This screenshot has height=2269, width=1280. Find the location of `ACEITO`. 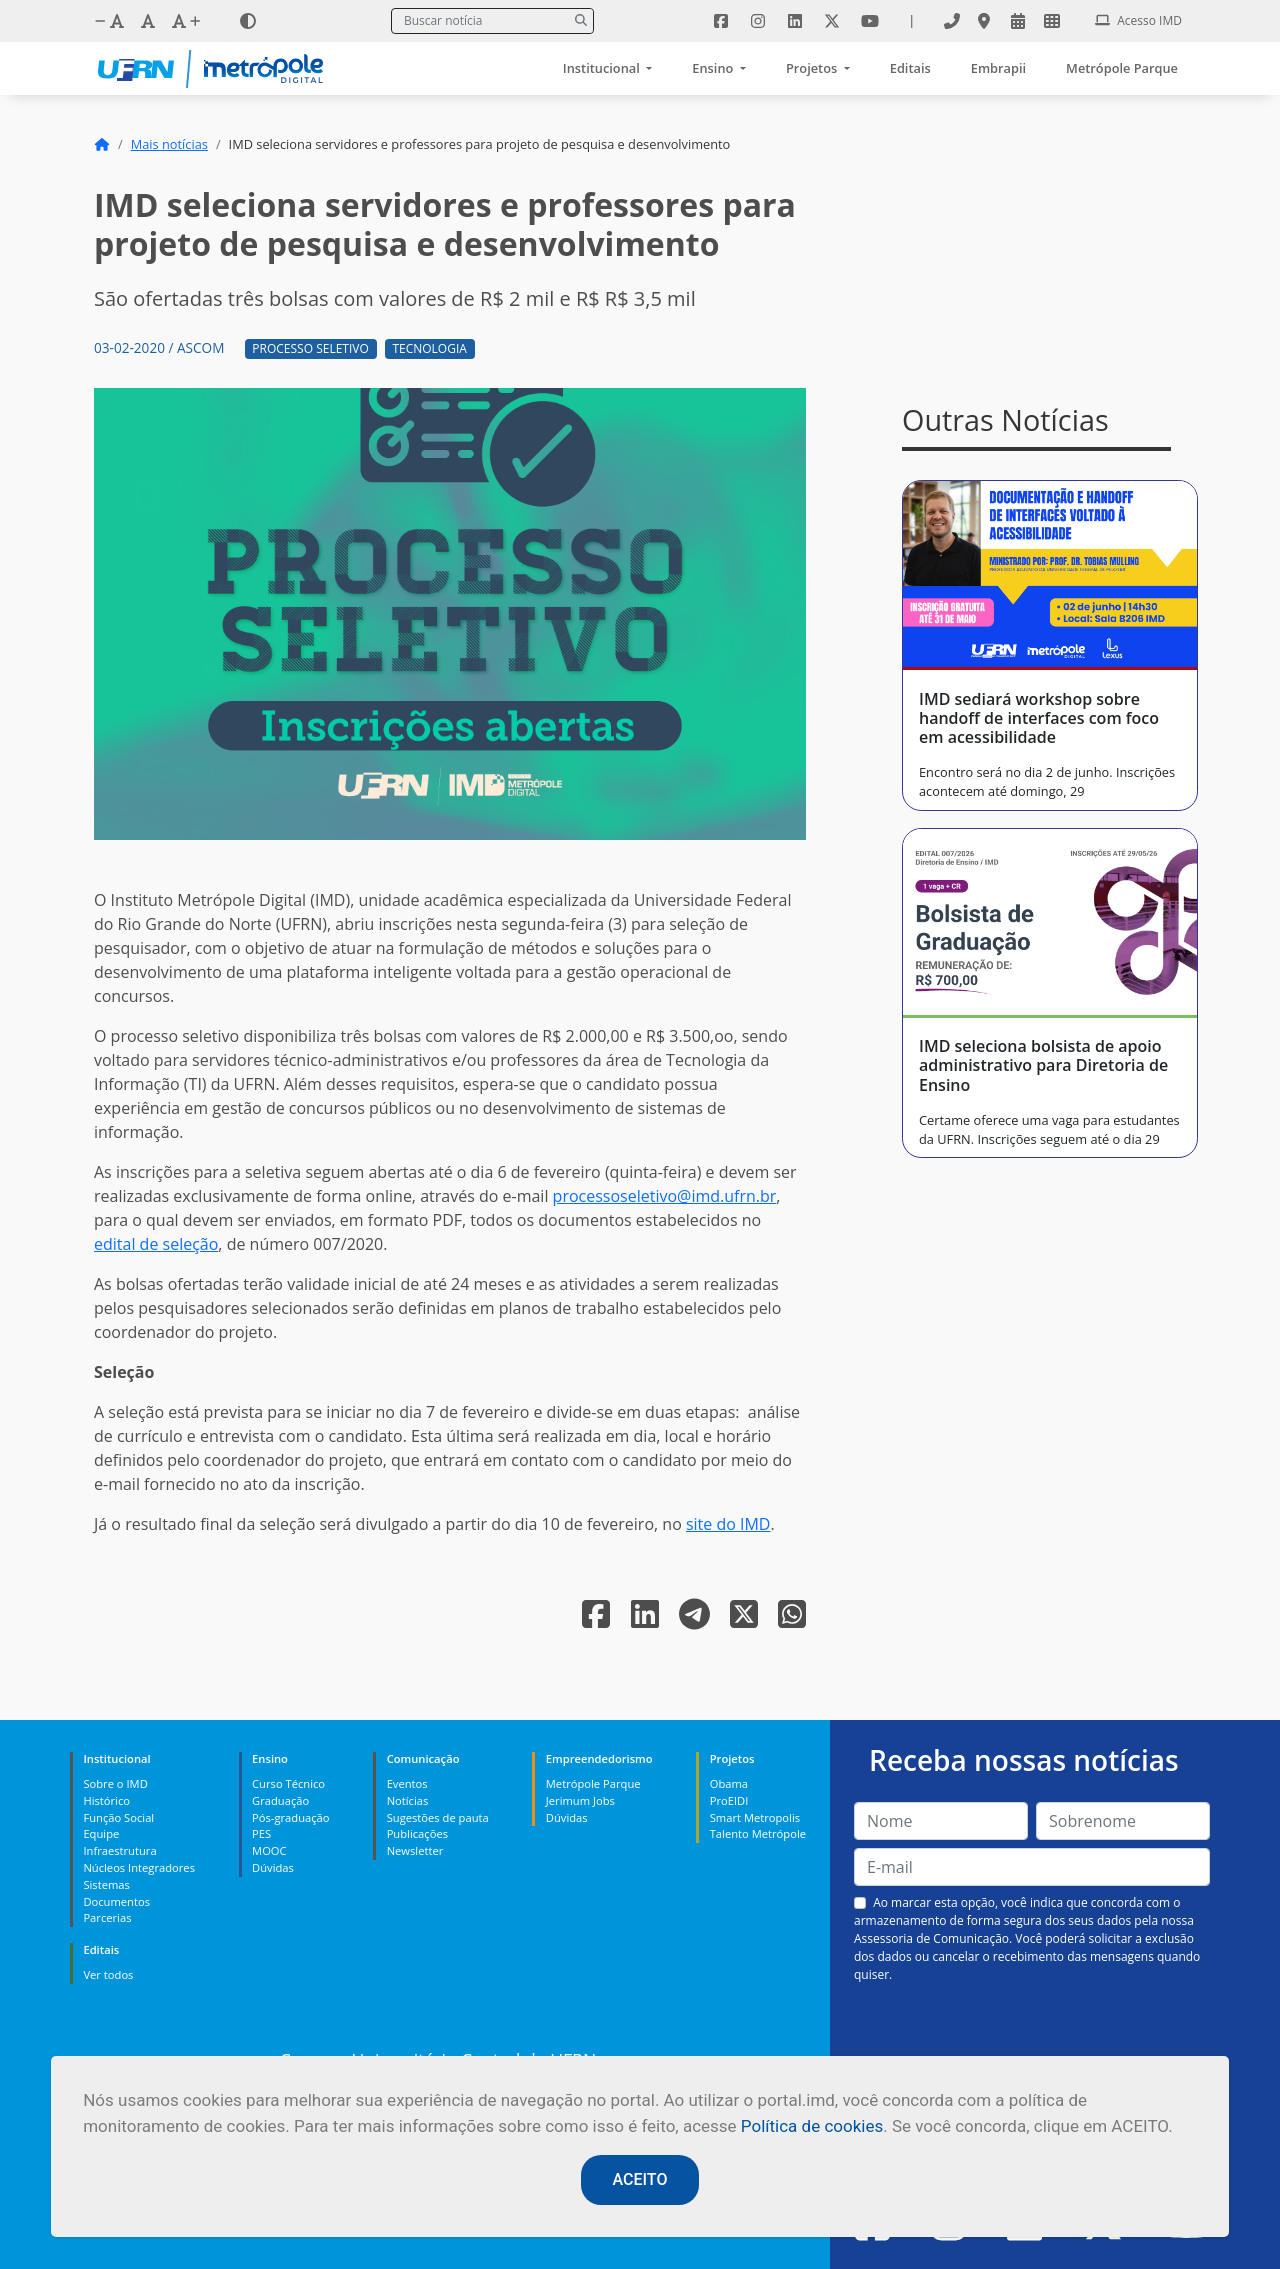

ACEITO is located at coordinates (640, 2179).